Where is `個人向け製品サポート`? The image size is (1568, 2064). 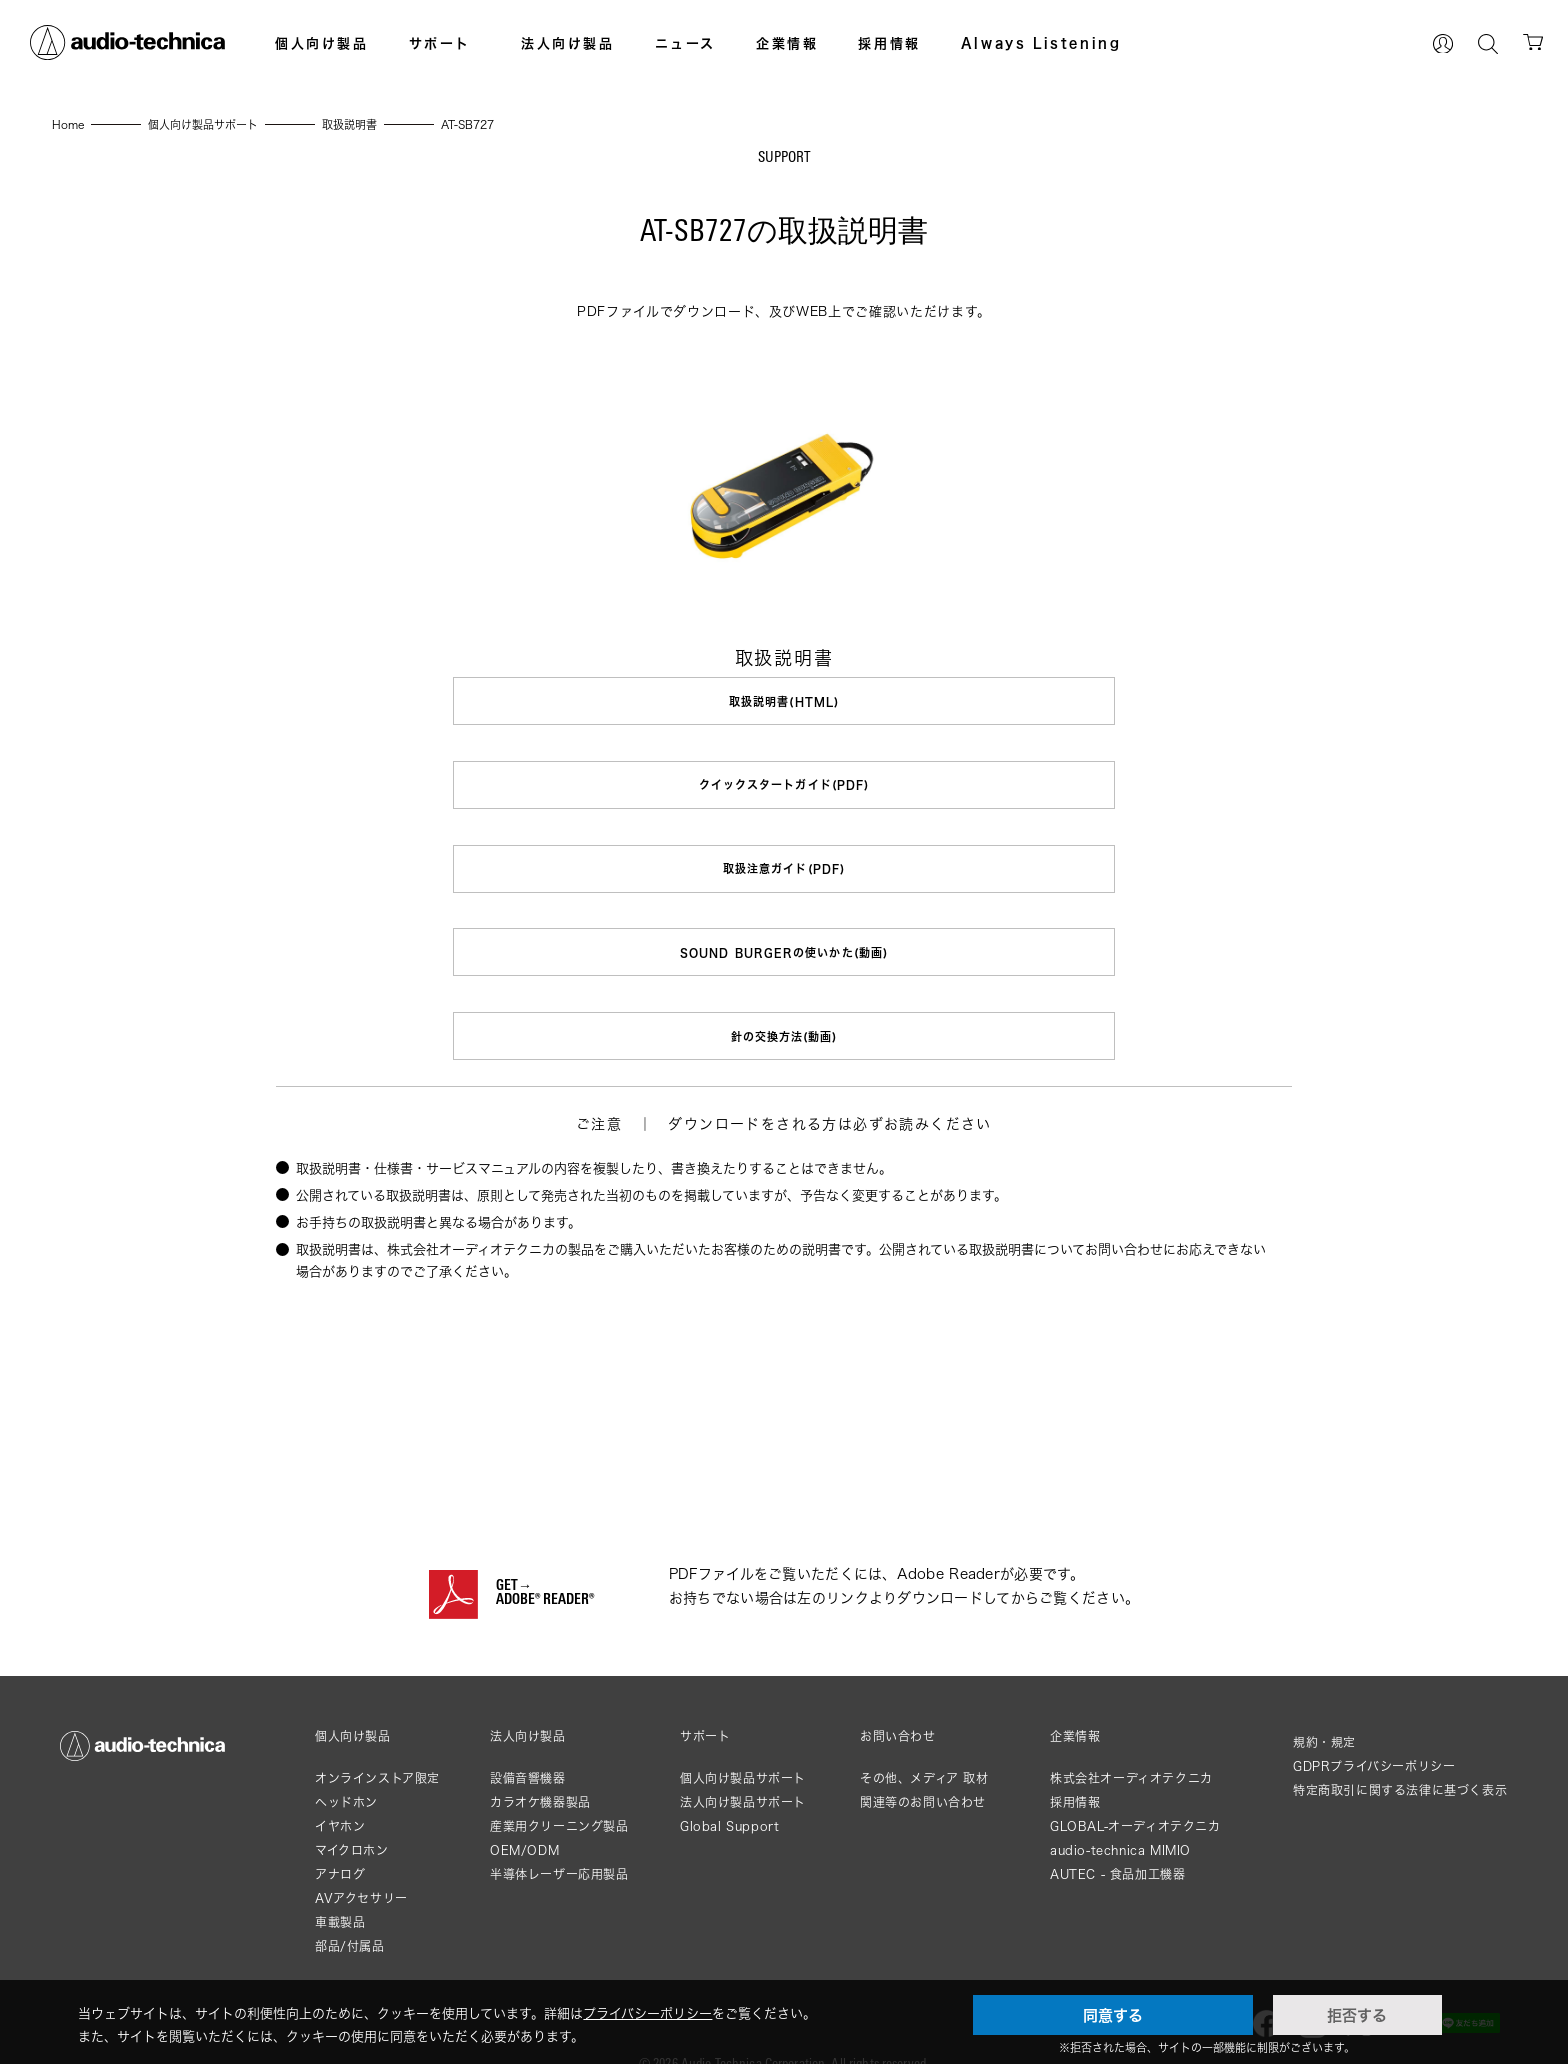 個人向け製品サポート is located at coordinates (743, 1749).